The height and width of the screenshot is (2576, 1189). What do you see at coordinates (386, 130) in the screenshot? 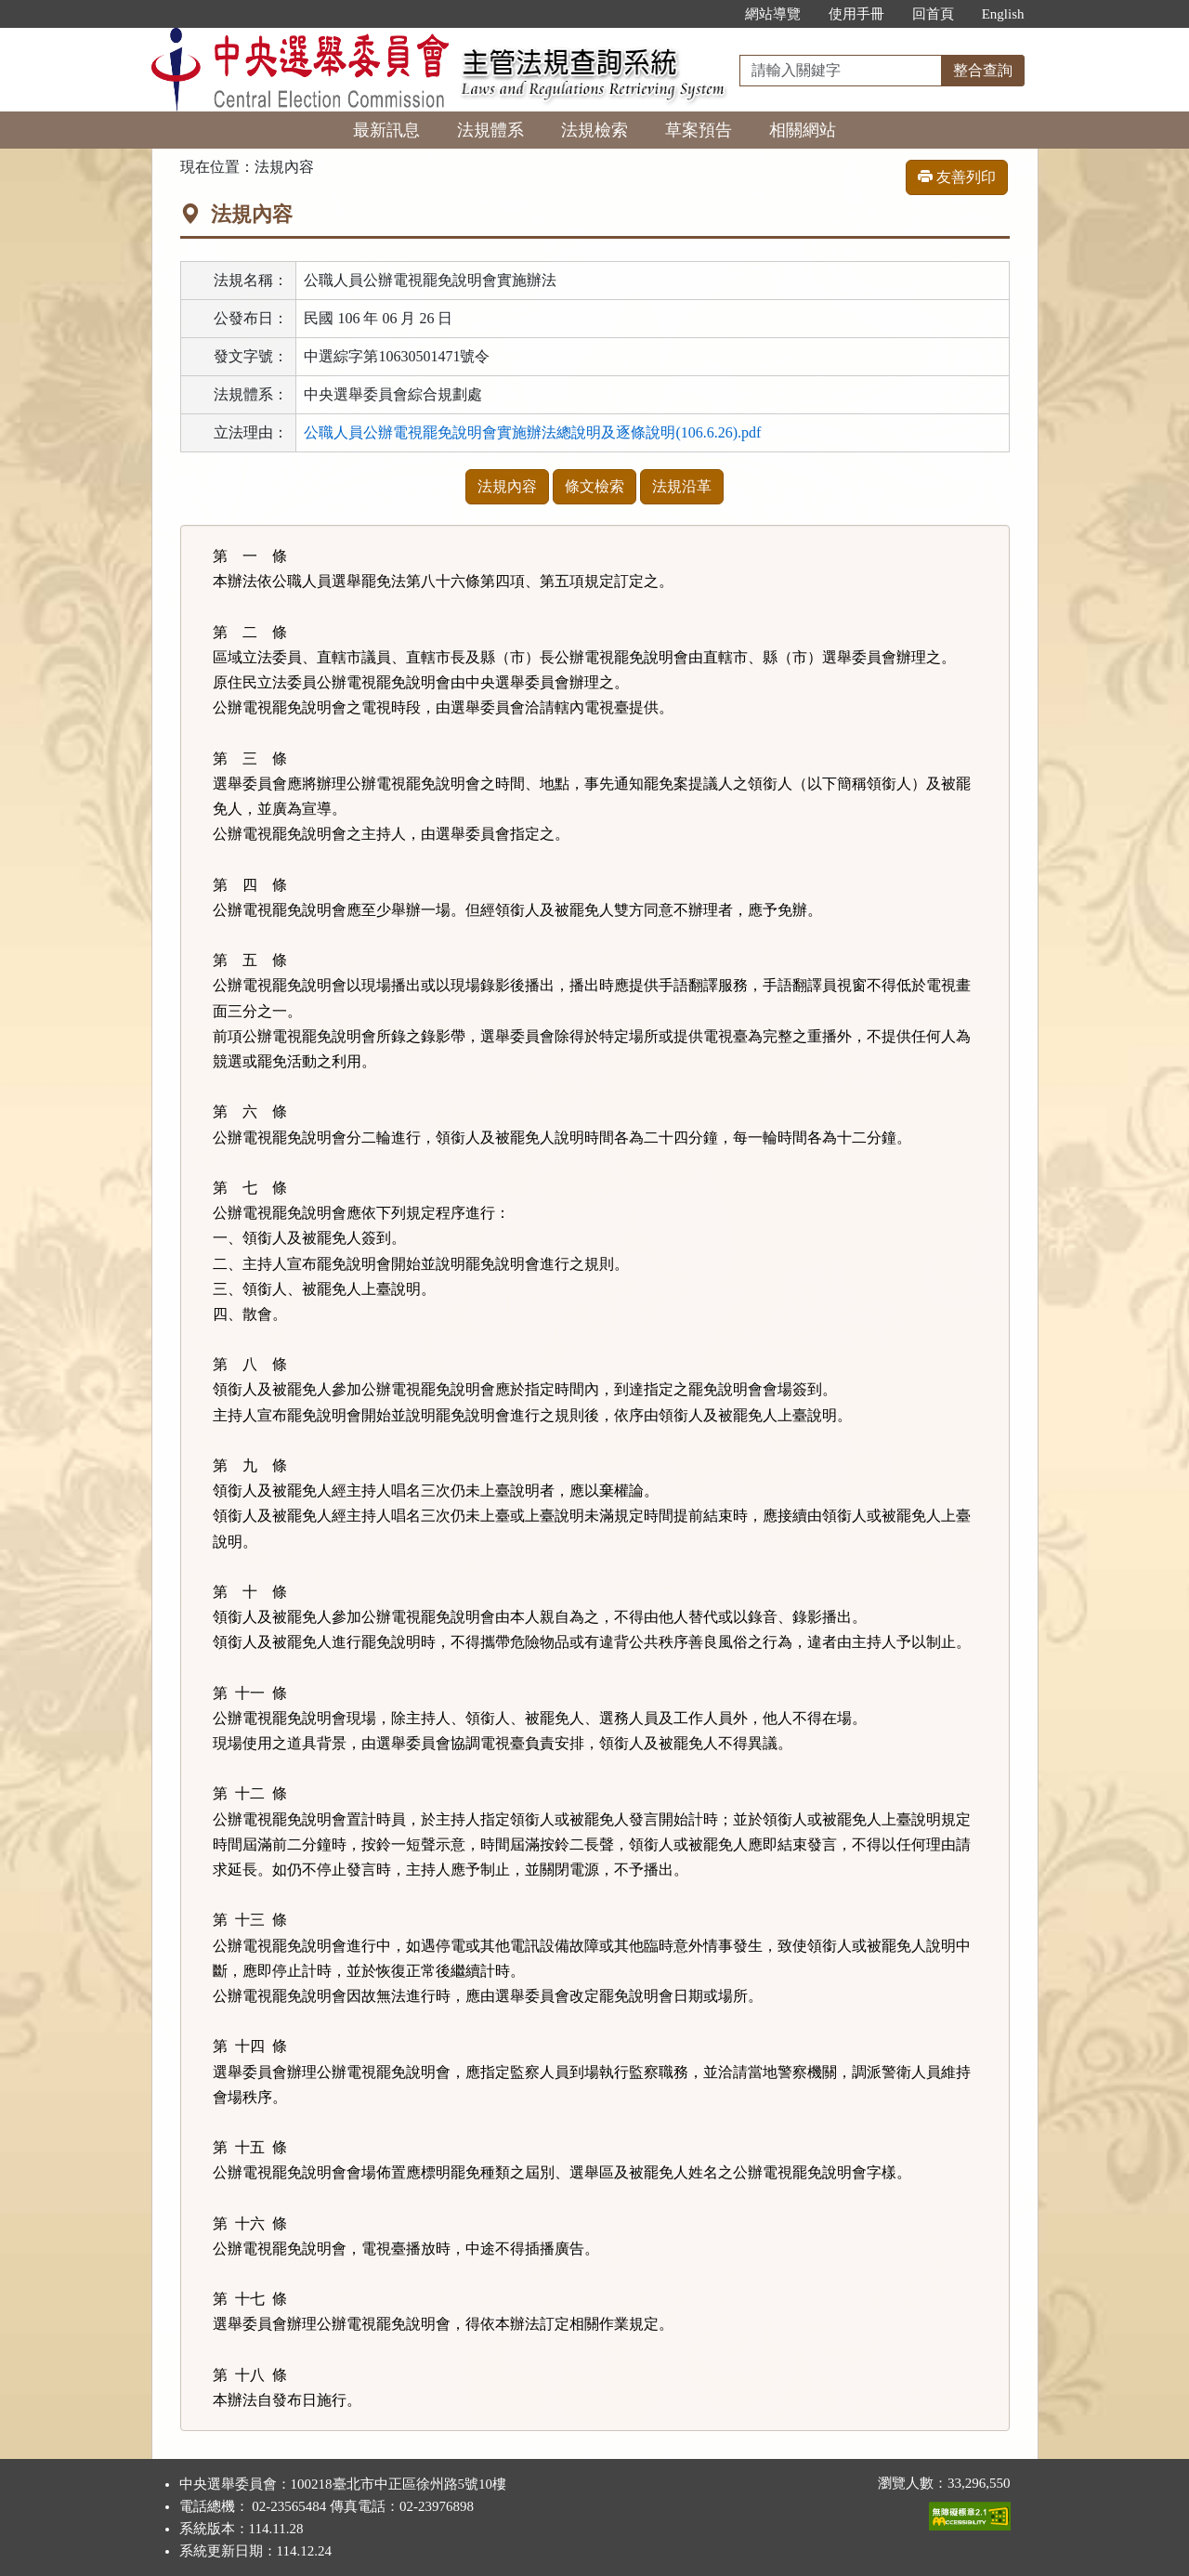
I see `最新訊息` at bounding box center [386, 130].